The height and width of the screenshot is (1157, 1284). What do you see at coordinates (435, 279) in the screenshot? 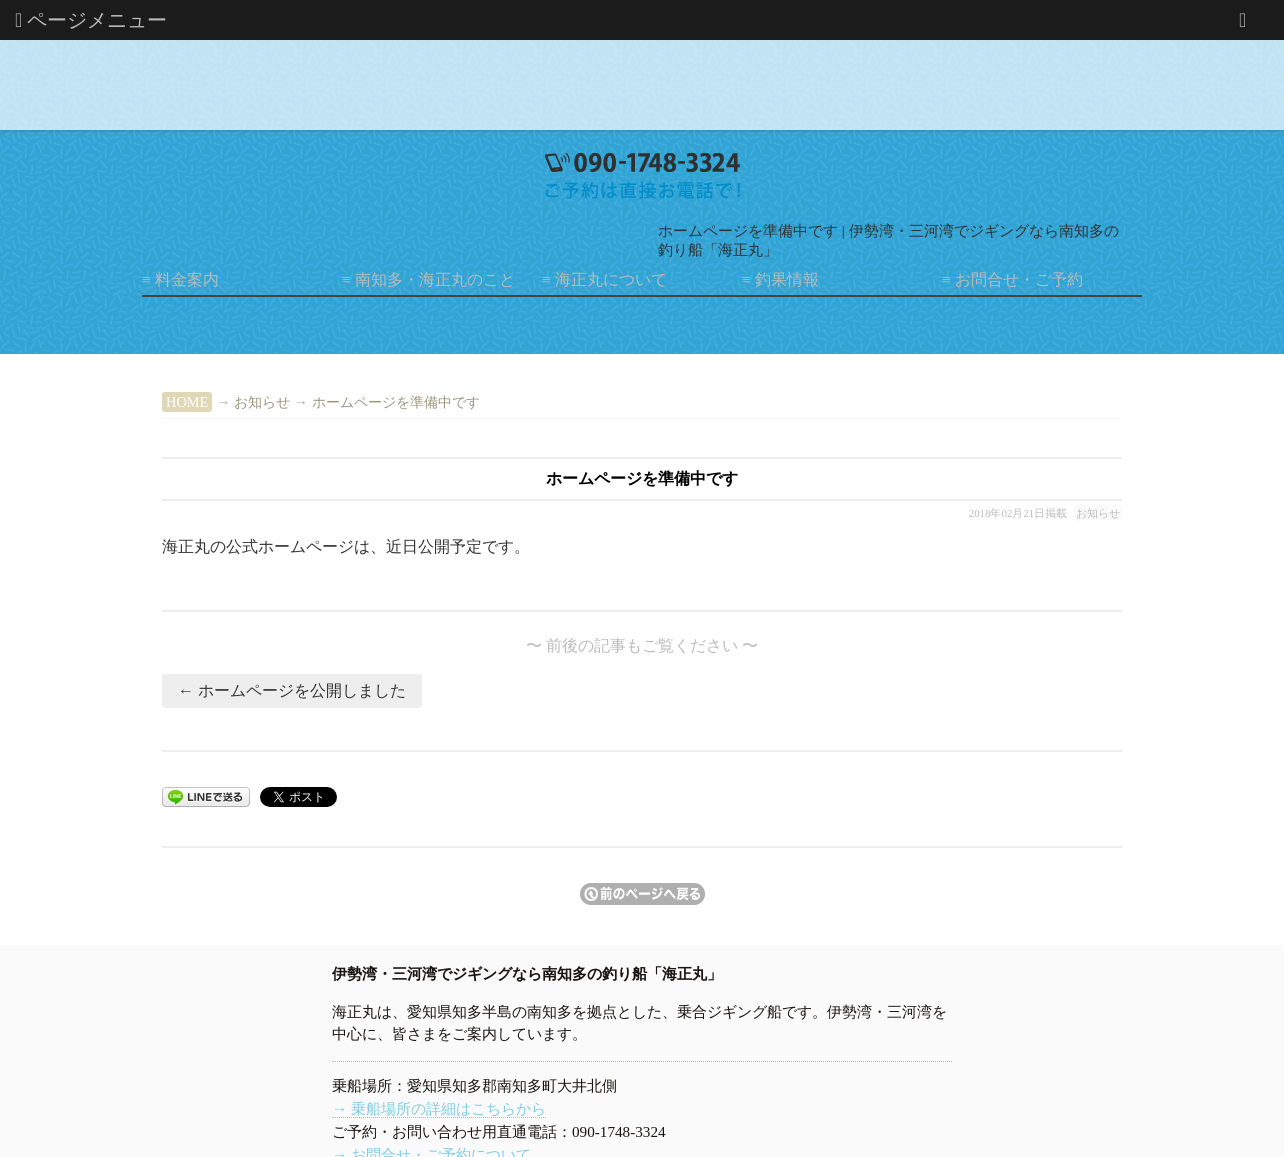
I see `南知多・海正丸のこと` at bounding box center [435, 279].